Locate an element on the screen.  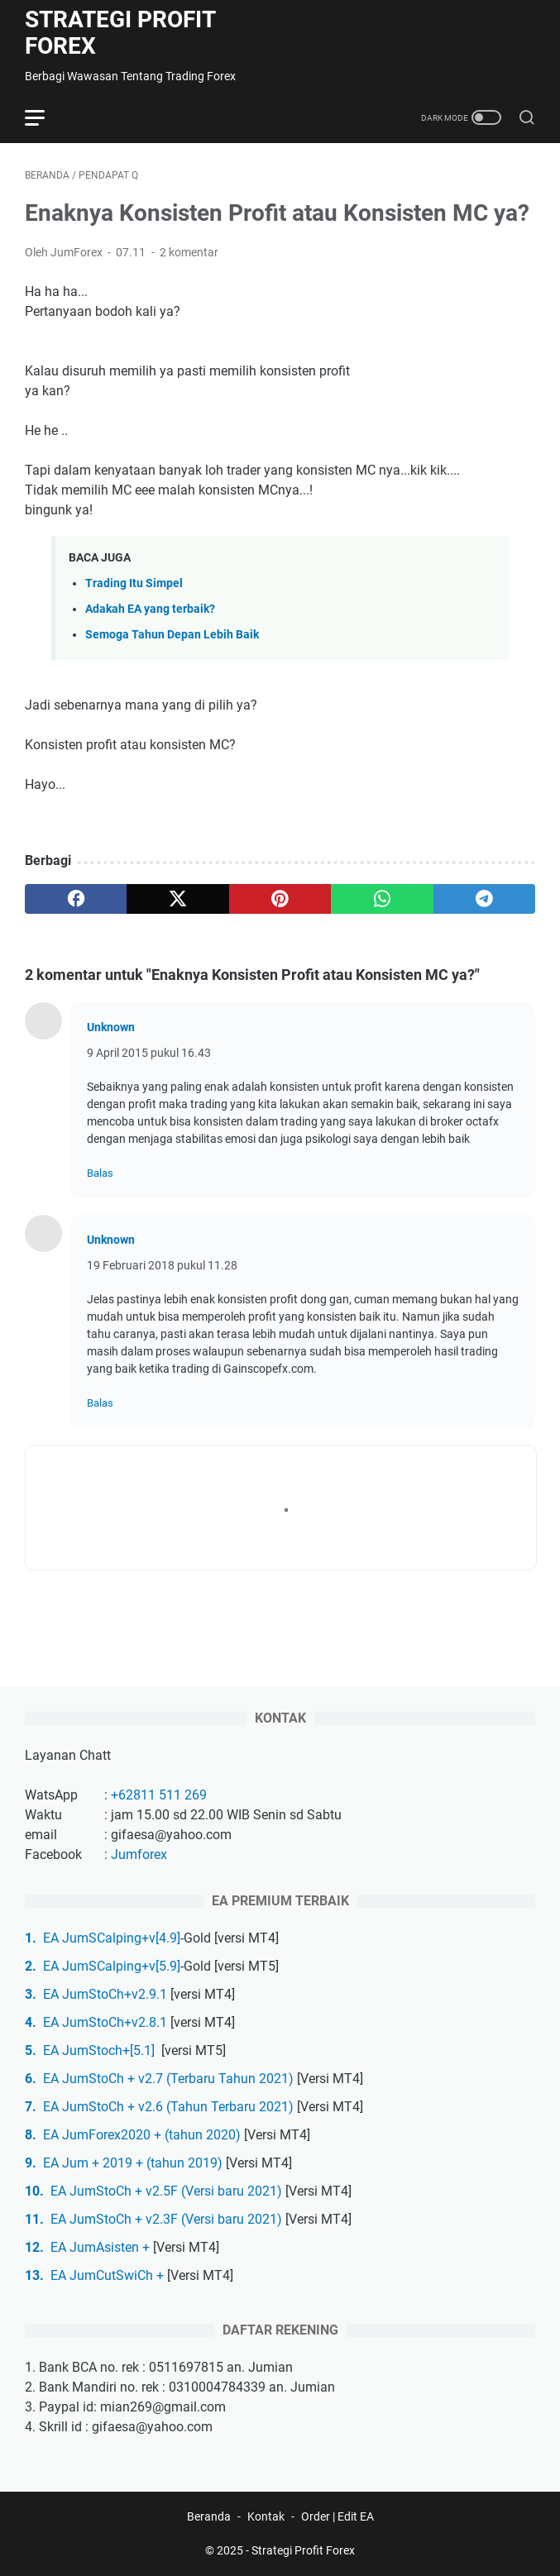
+62811 511 269 is located at coordinates (159, 1795).